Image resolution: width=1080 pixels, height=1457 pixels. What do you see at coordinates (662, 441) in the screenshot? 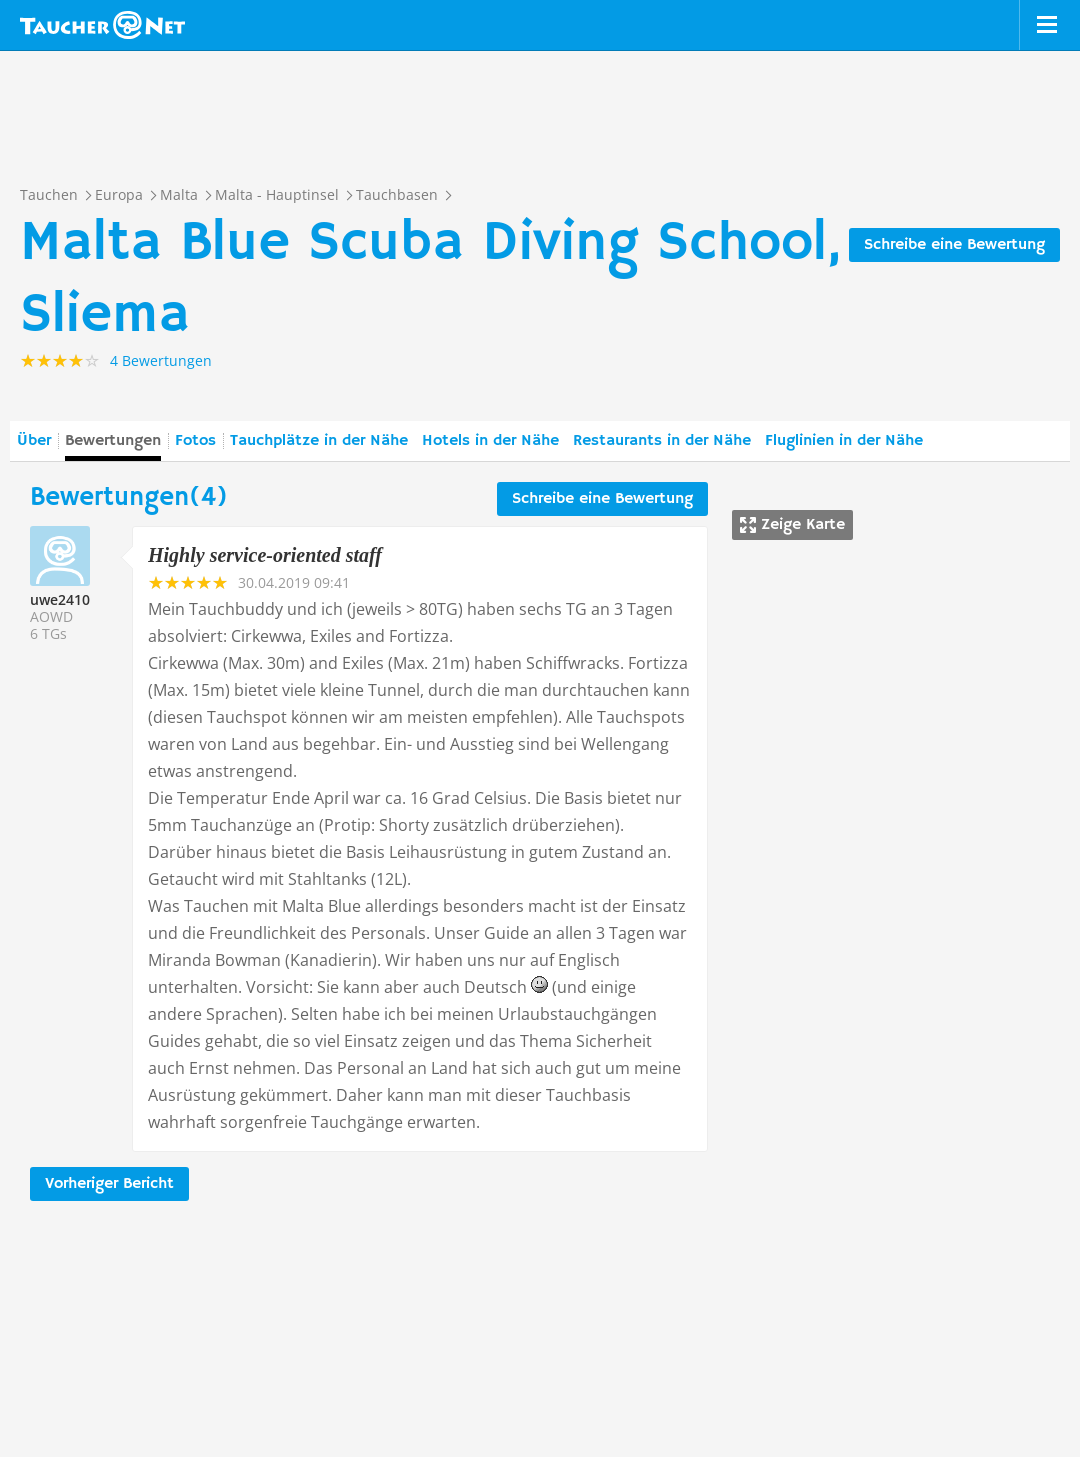
I see `Restaurants in der Nähe` at bounding box center [662, 441].